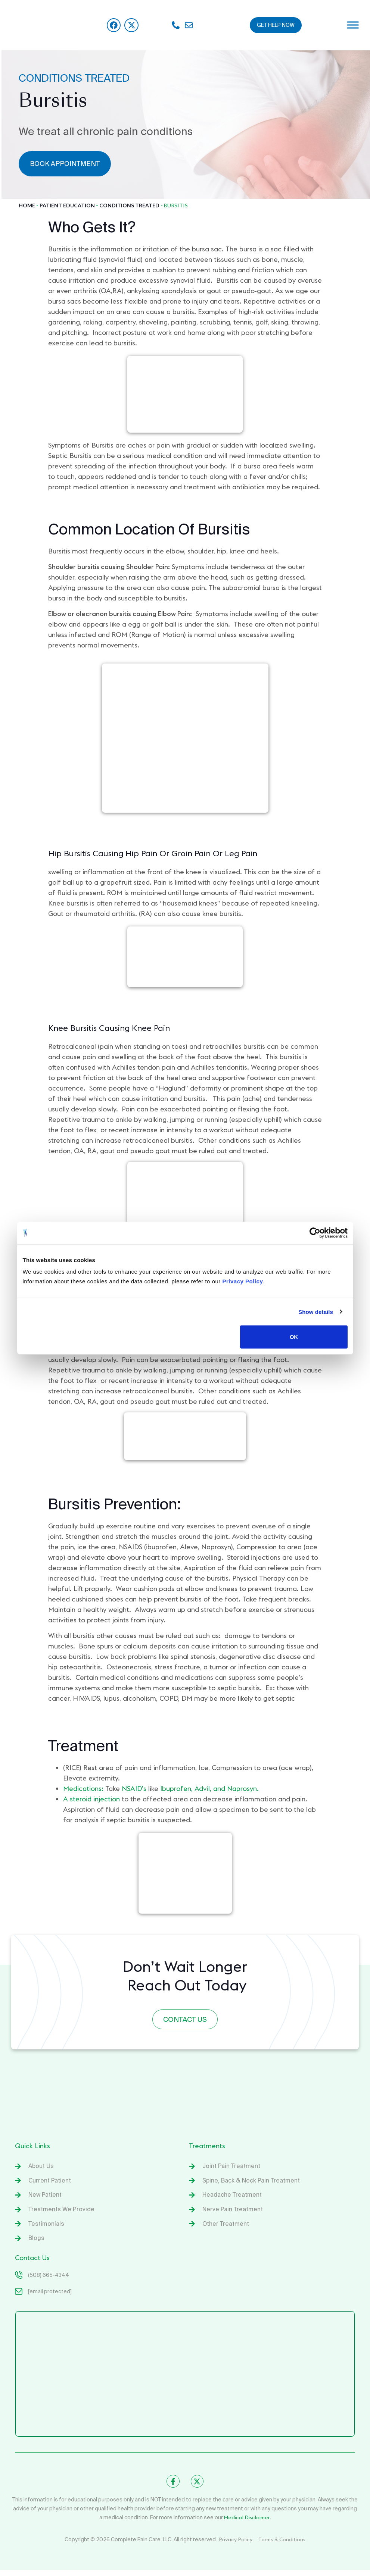  Describe the element at coordinates (226, 2227) in the screenshot. I see `Other Treatment` at that location.